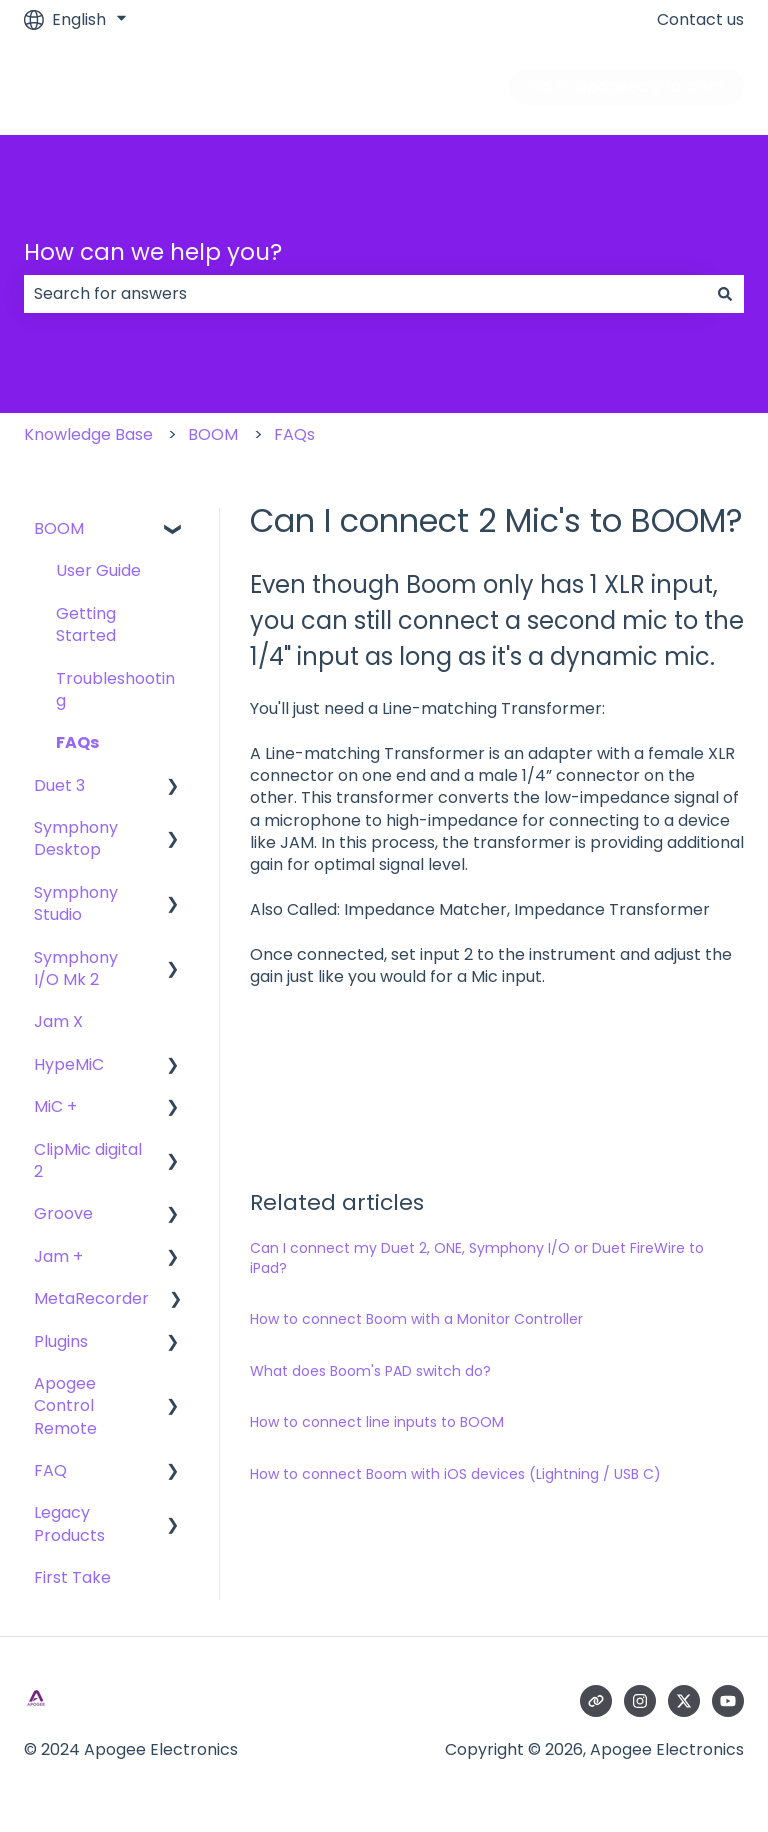 The image size is (768, 1832). What do you see at coordinates (63, 1213) in the screenshot?
I see `Groove [menuitem]` at bounding box center [63, 1213].